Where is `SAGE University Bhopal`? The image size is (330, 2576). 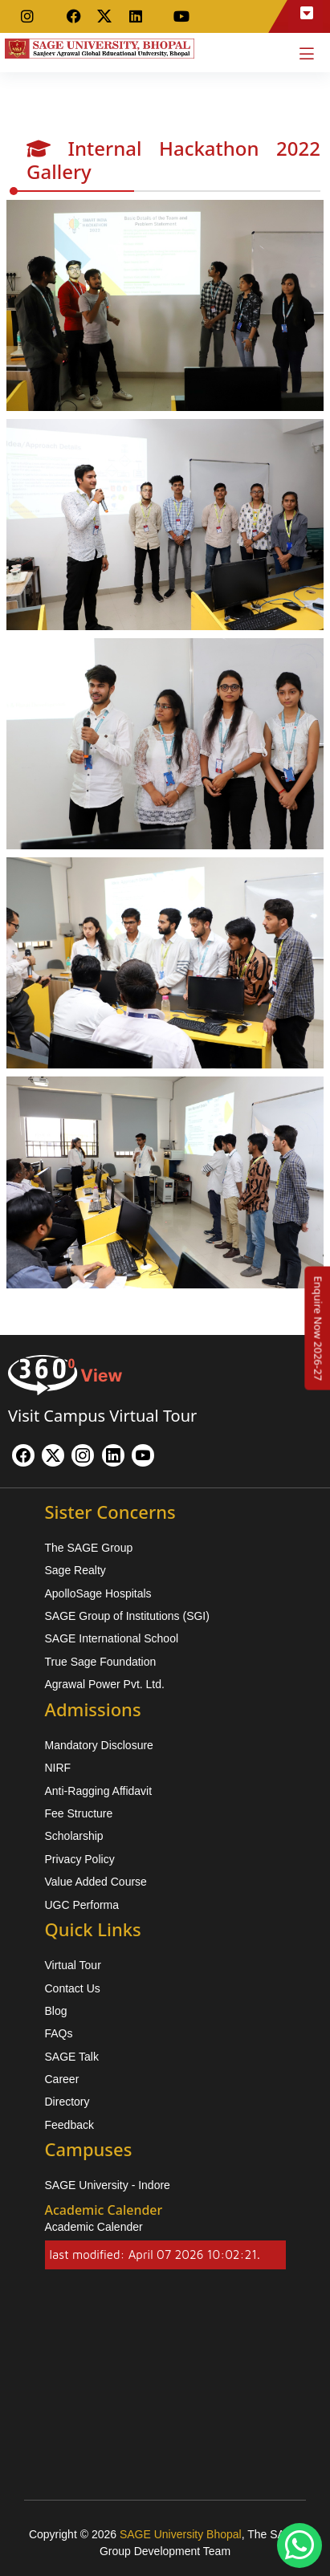 SAGE University Bhopal is located at coordinates (181, 2534).